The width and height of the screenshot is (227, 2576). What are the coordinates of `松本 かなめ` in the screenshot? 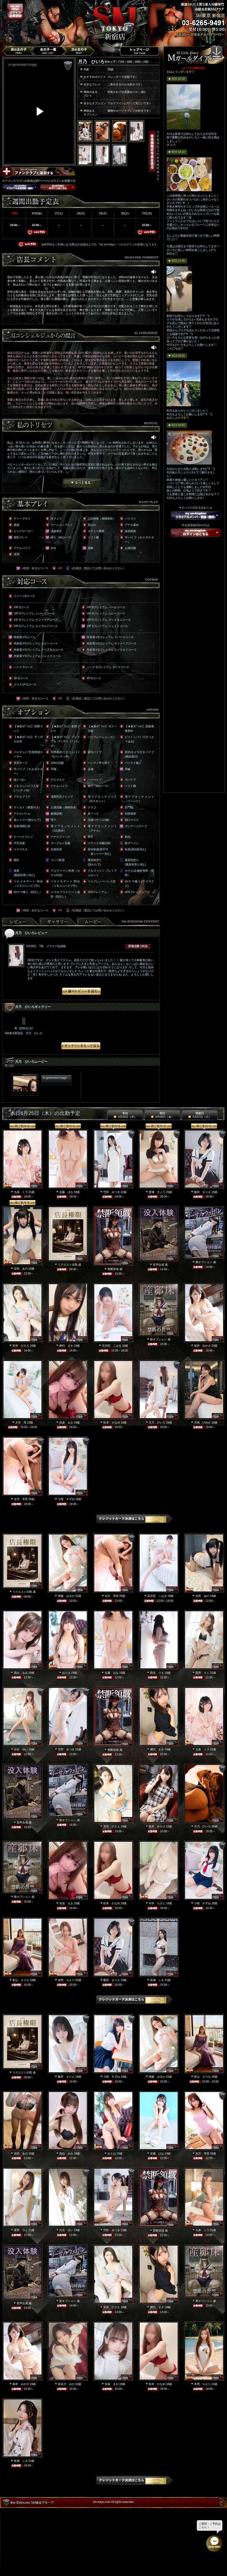 It's located at (111, 1422).